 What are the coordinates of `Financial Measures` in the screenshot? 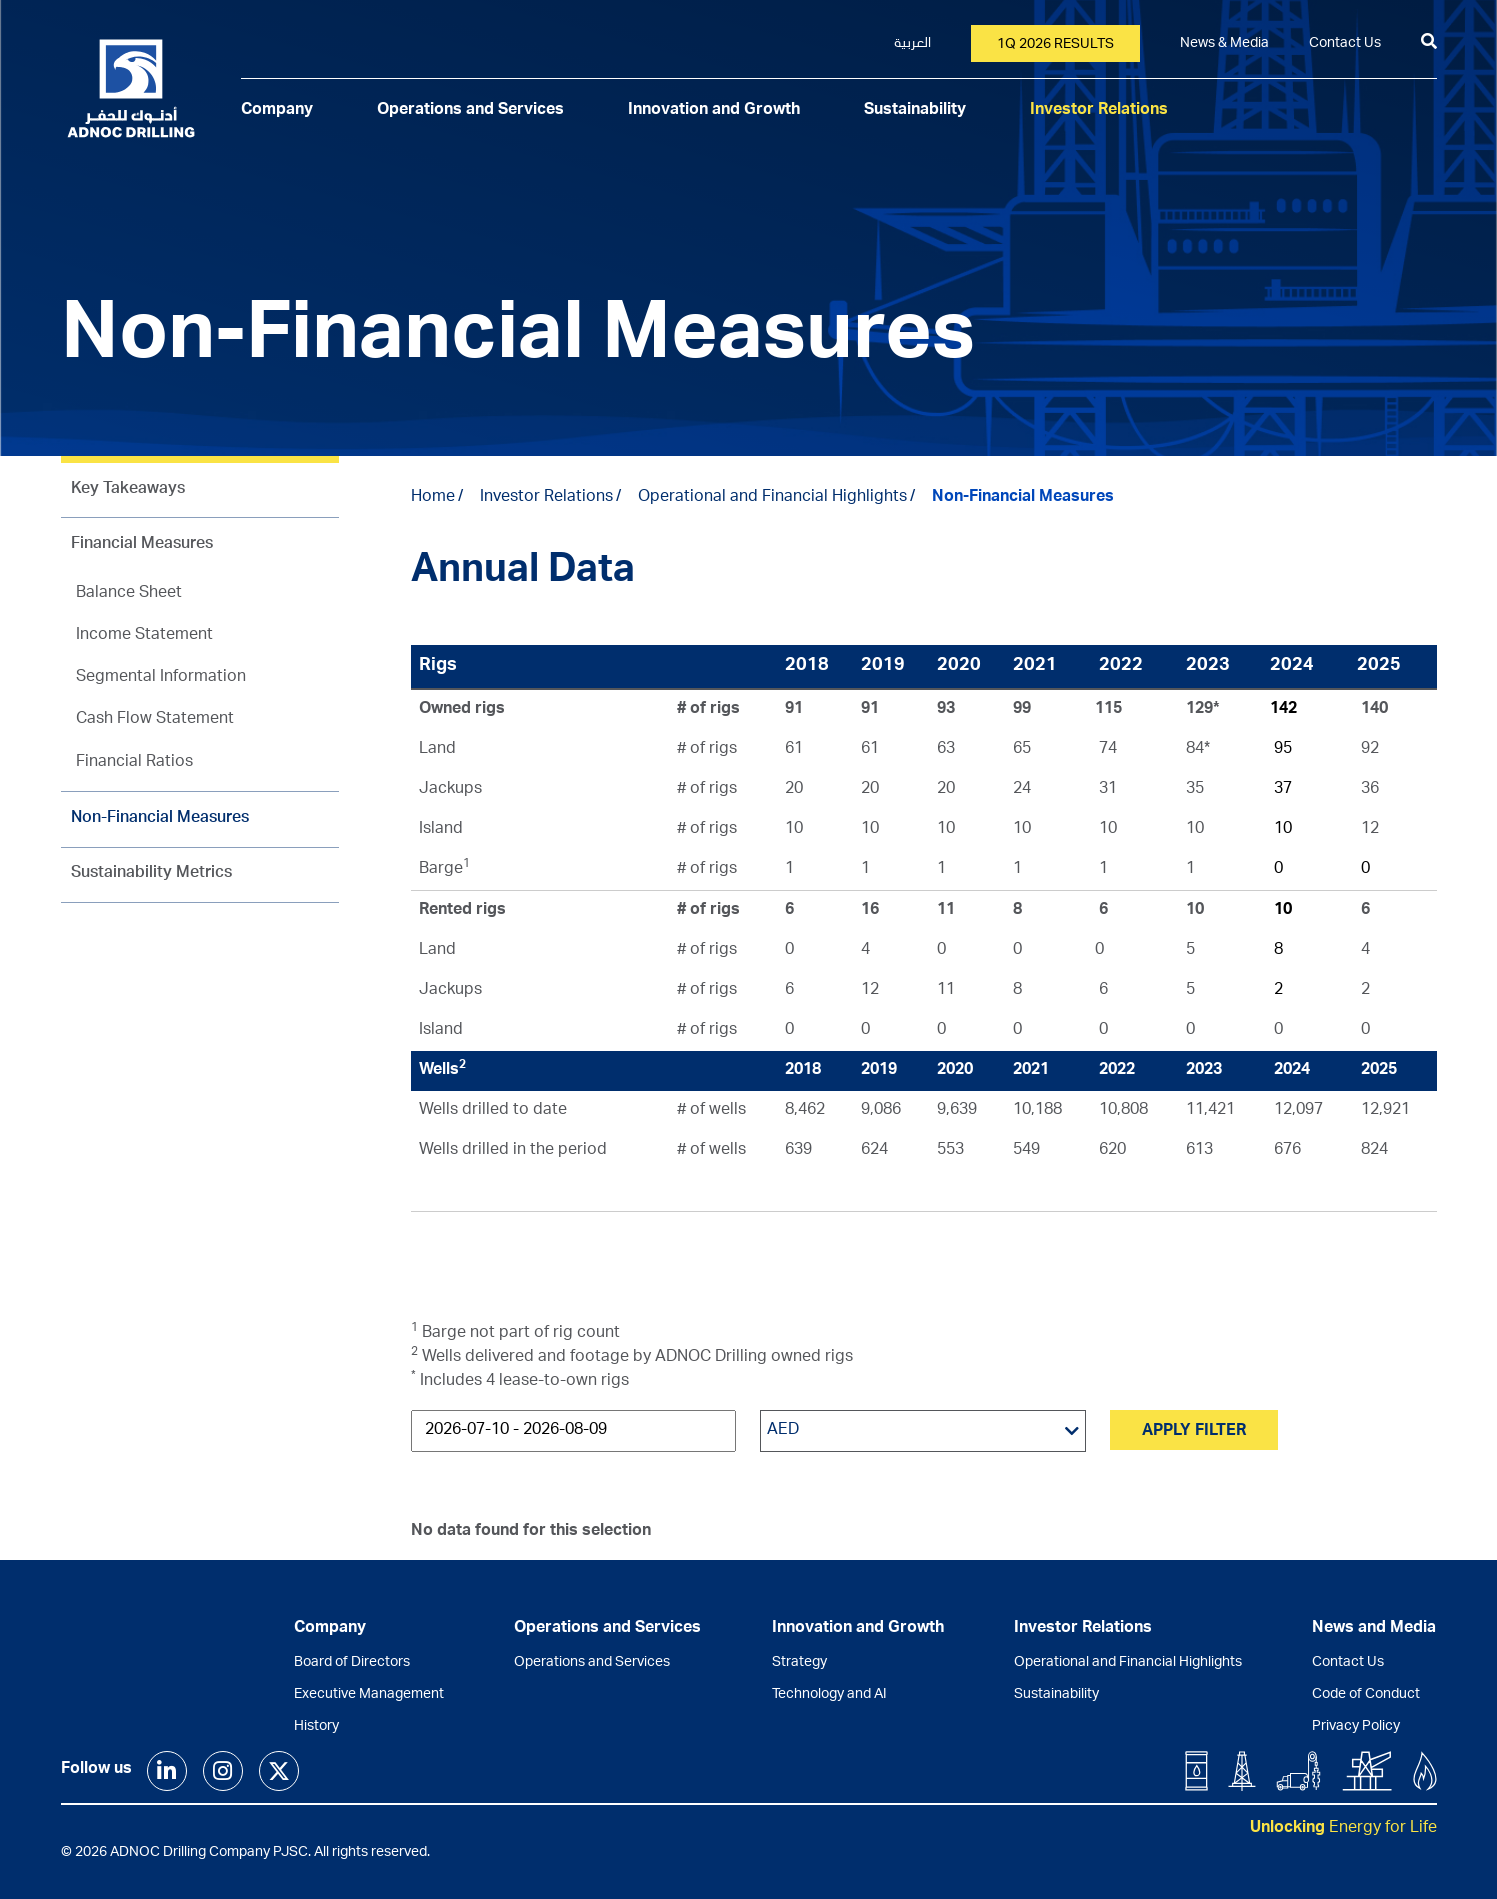 It's located at (142, 545).